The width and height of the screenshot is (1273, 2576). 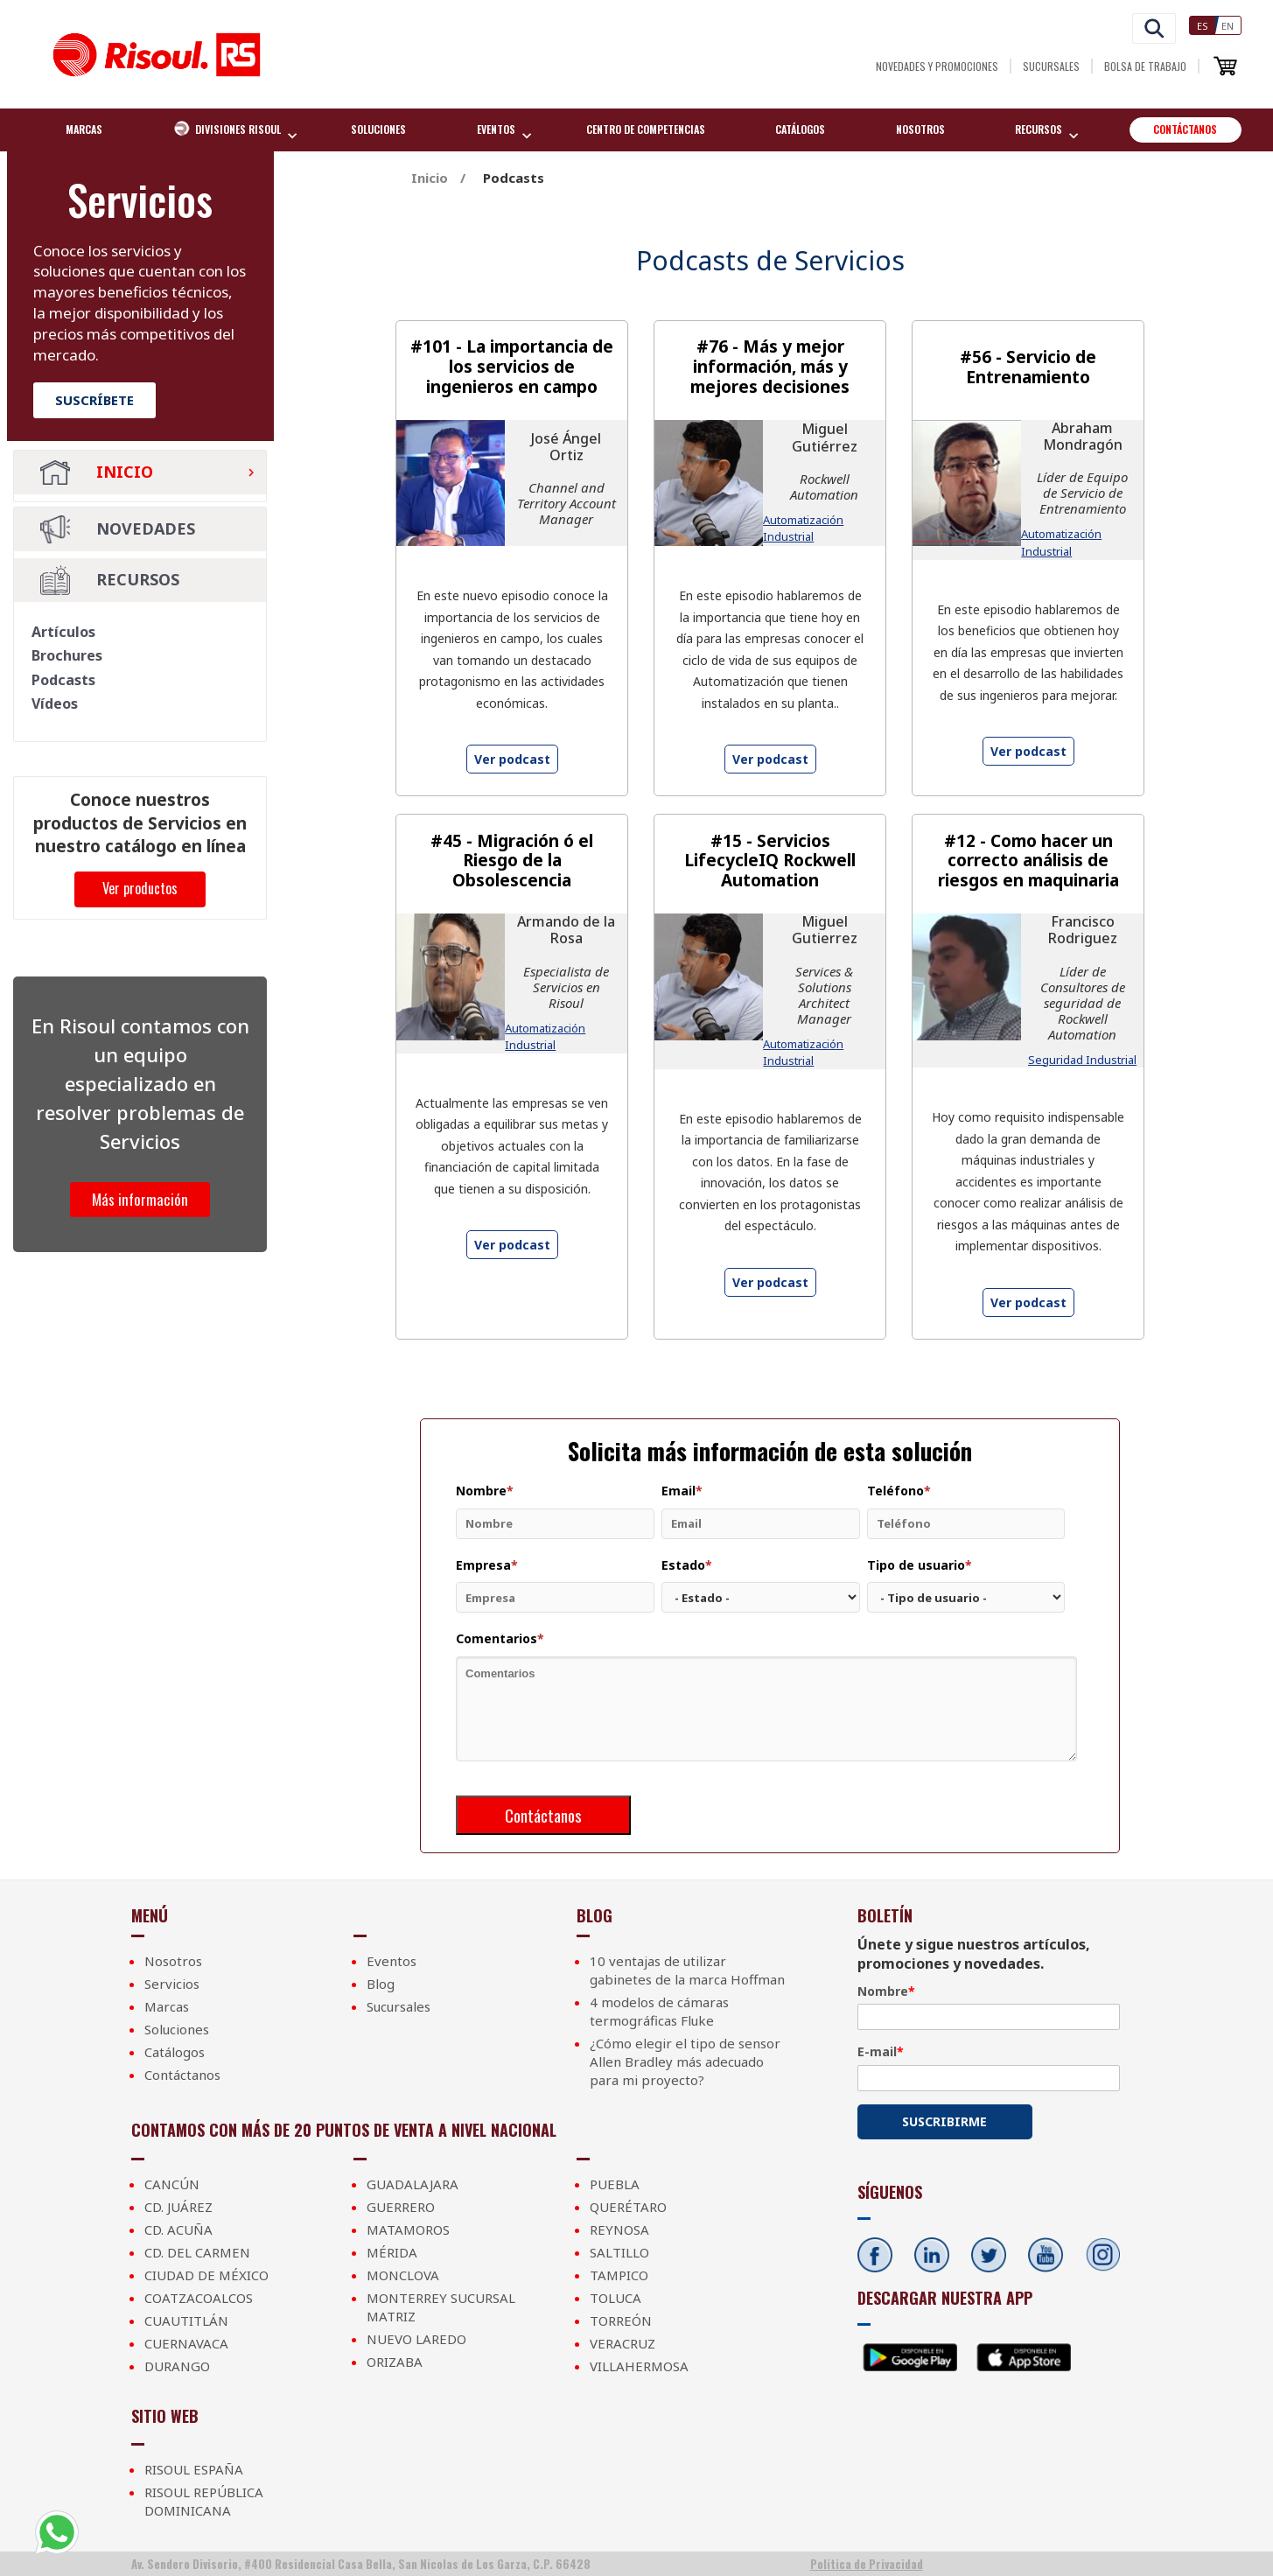 I want to click on Toluca, so click(x=615, y=2297).